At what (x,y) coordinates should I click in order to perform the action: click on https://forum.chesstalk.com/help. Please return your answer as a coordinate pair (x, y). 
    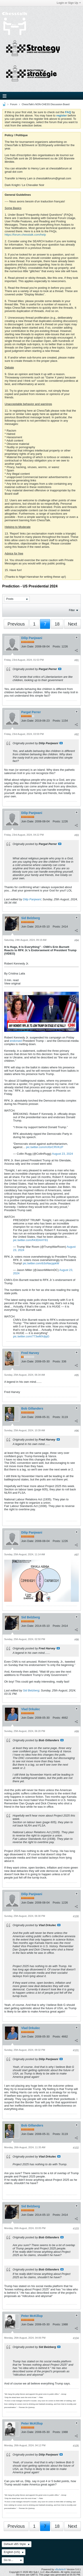
    Looking at the image, I should click on (25, 234).